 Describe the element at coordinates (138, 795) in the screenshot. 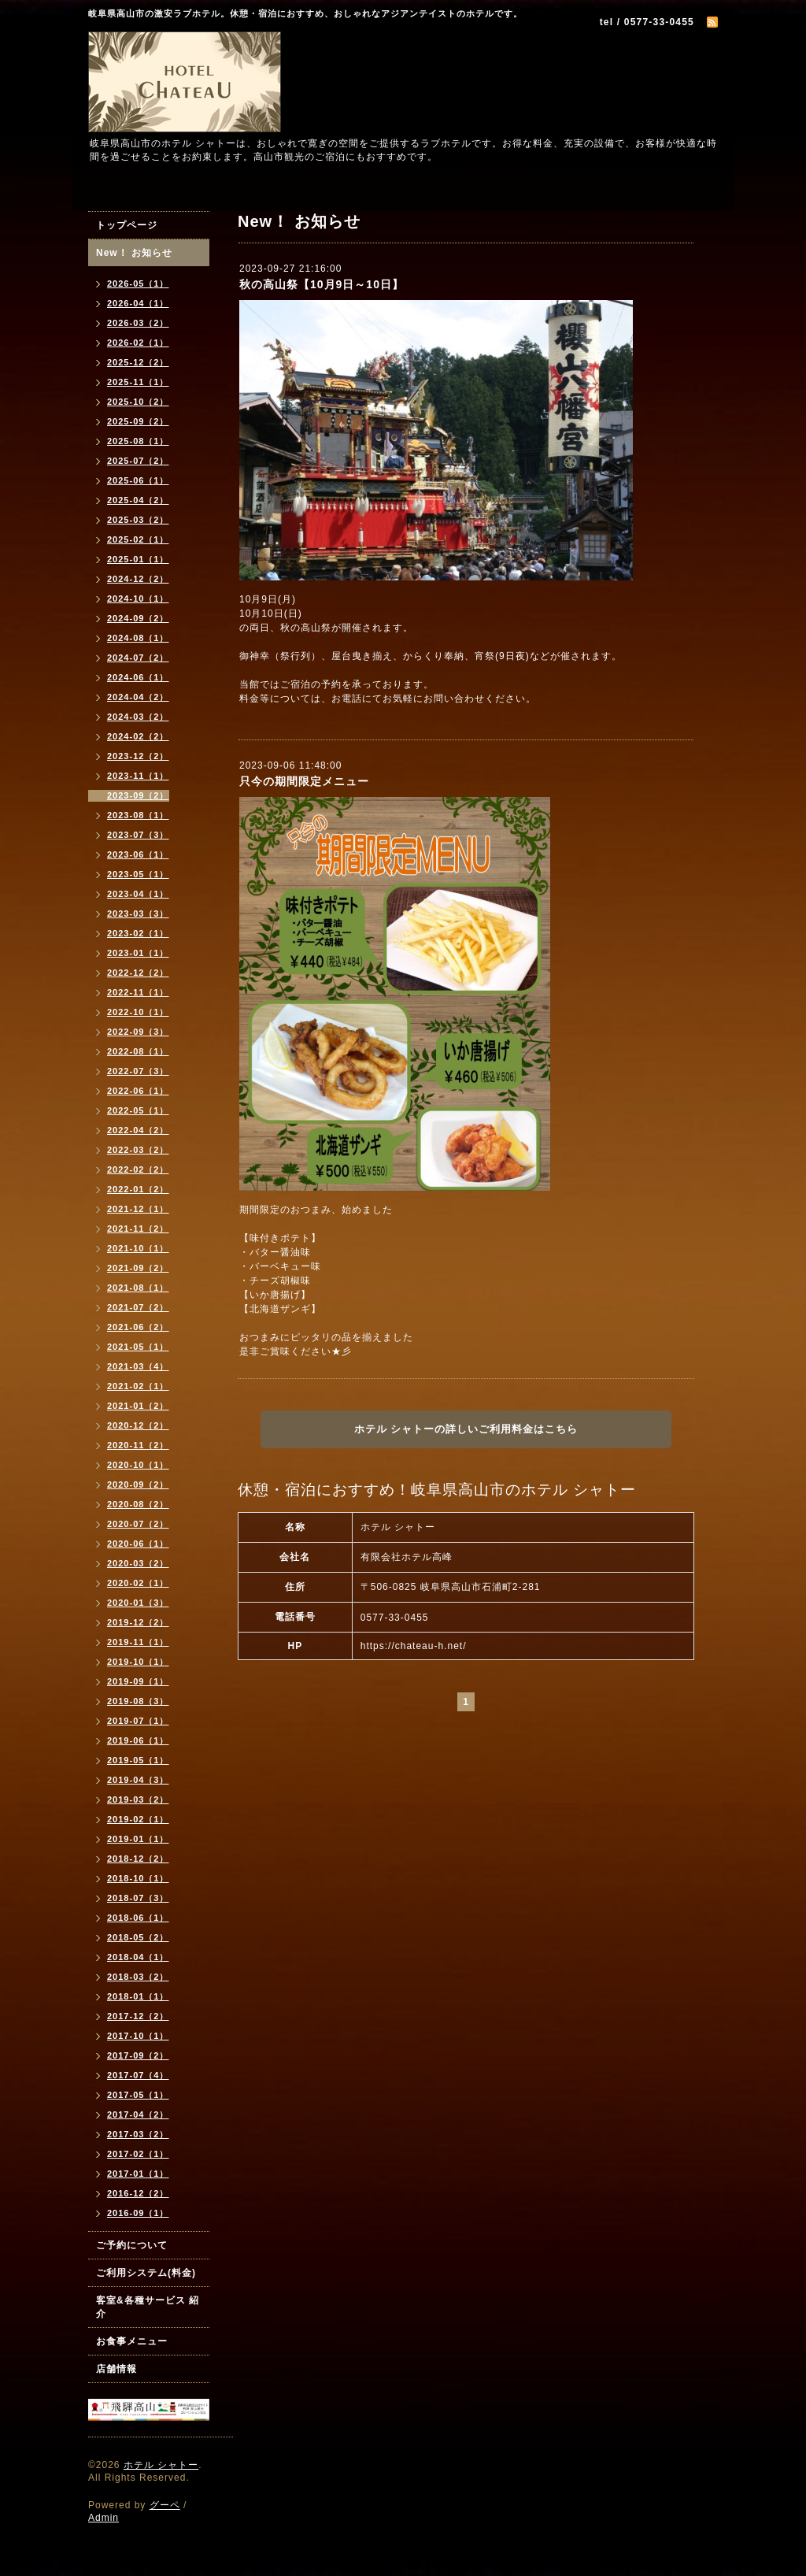

I see `2023-09（2）` at that location.